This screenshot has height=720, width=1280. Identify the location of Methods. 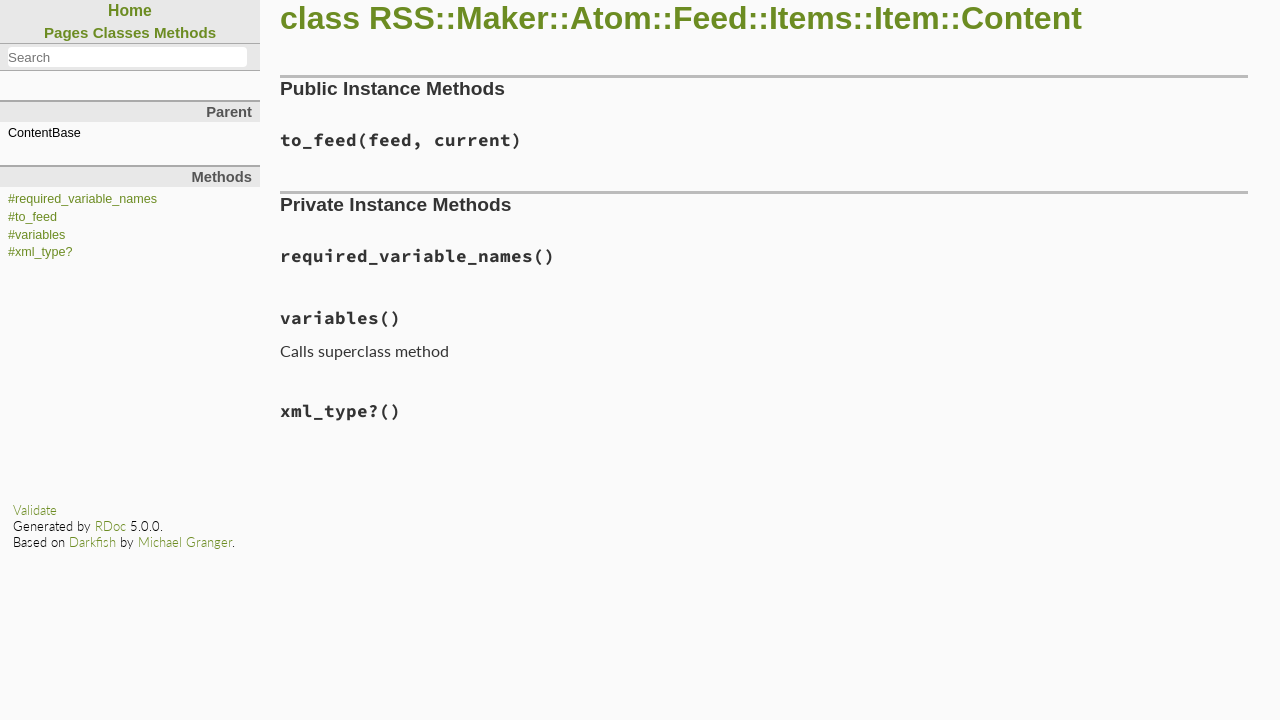
(185, 32).